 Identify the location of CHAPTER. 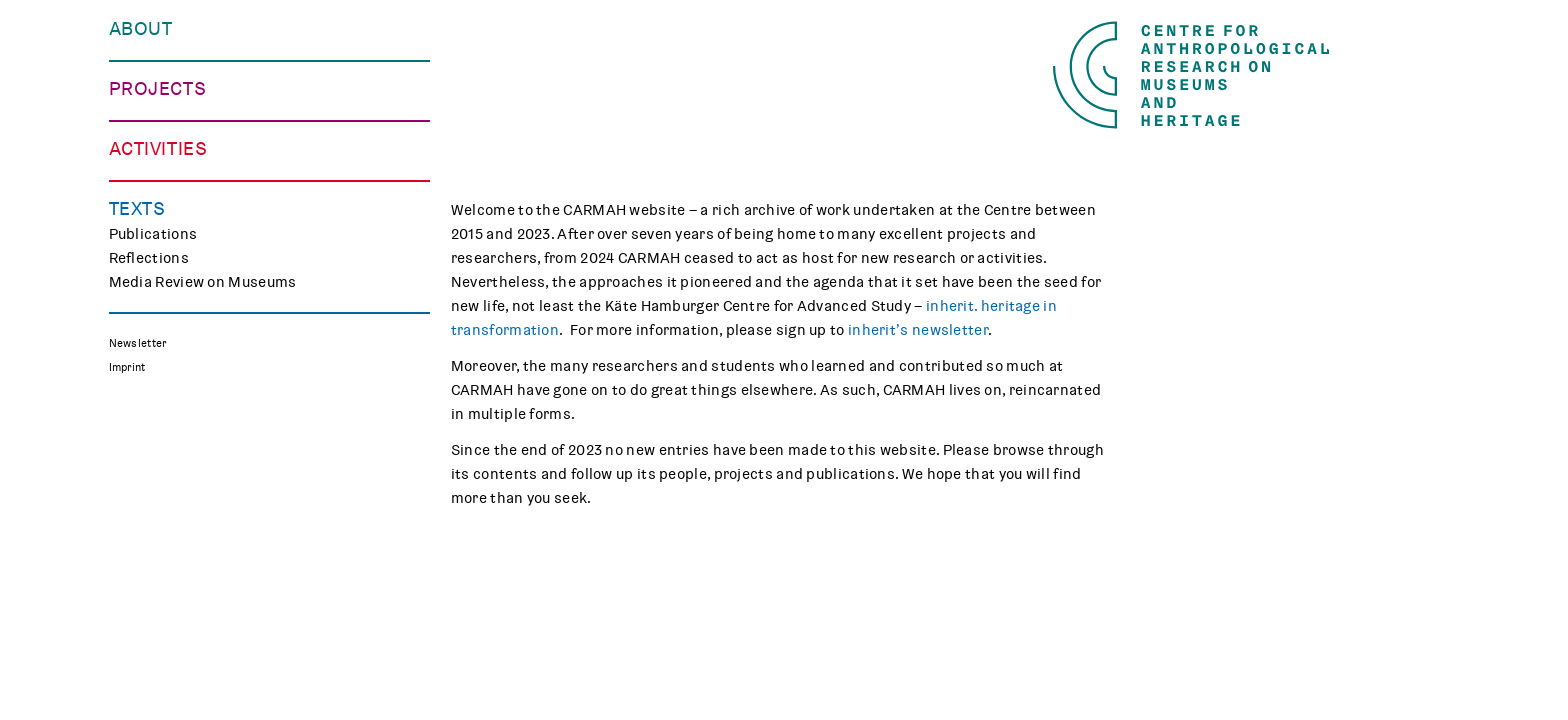
(142, 330).